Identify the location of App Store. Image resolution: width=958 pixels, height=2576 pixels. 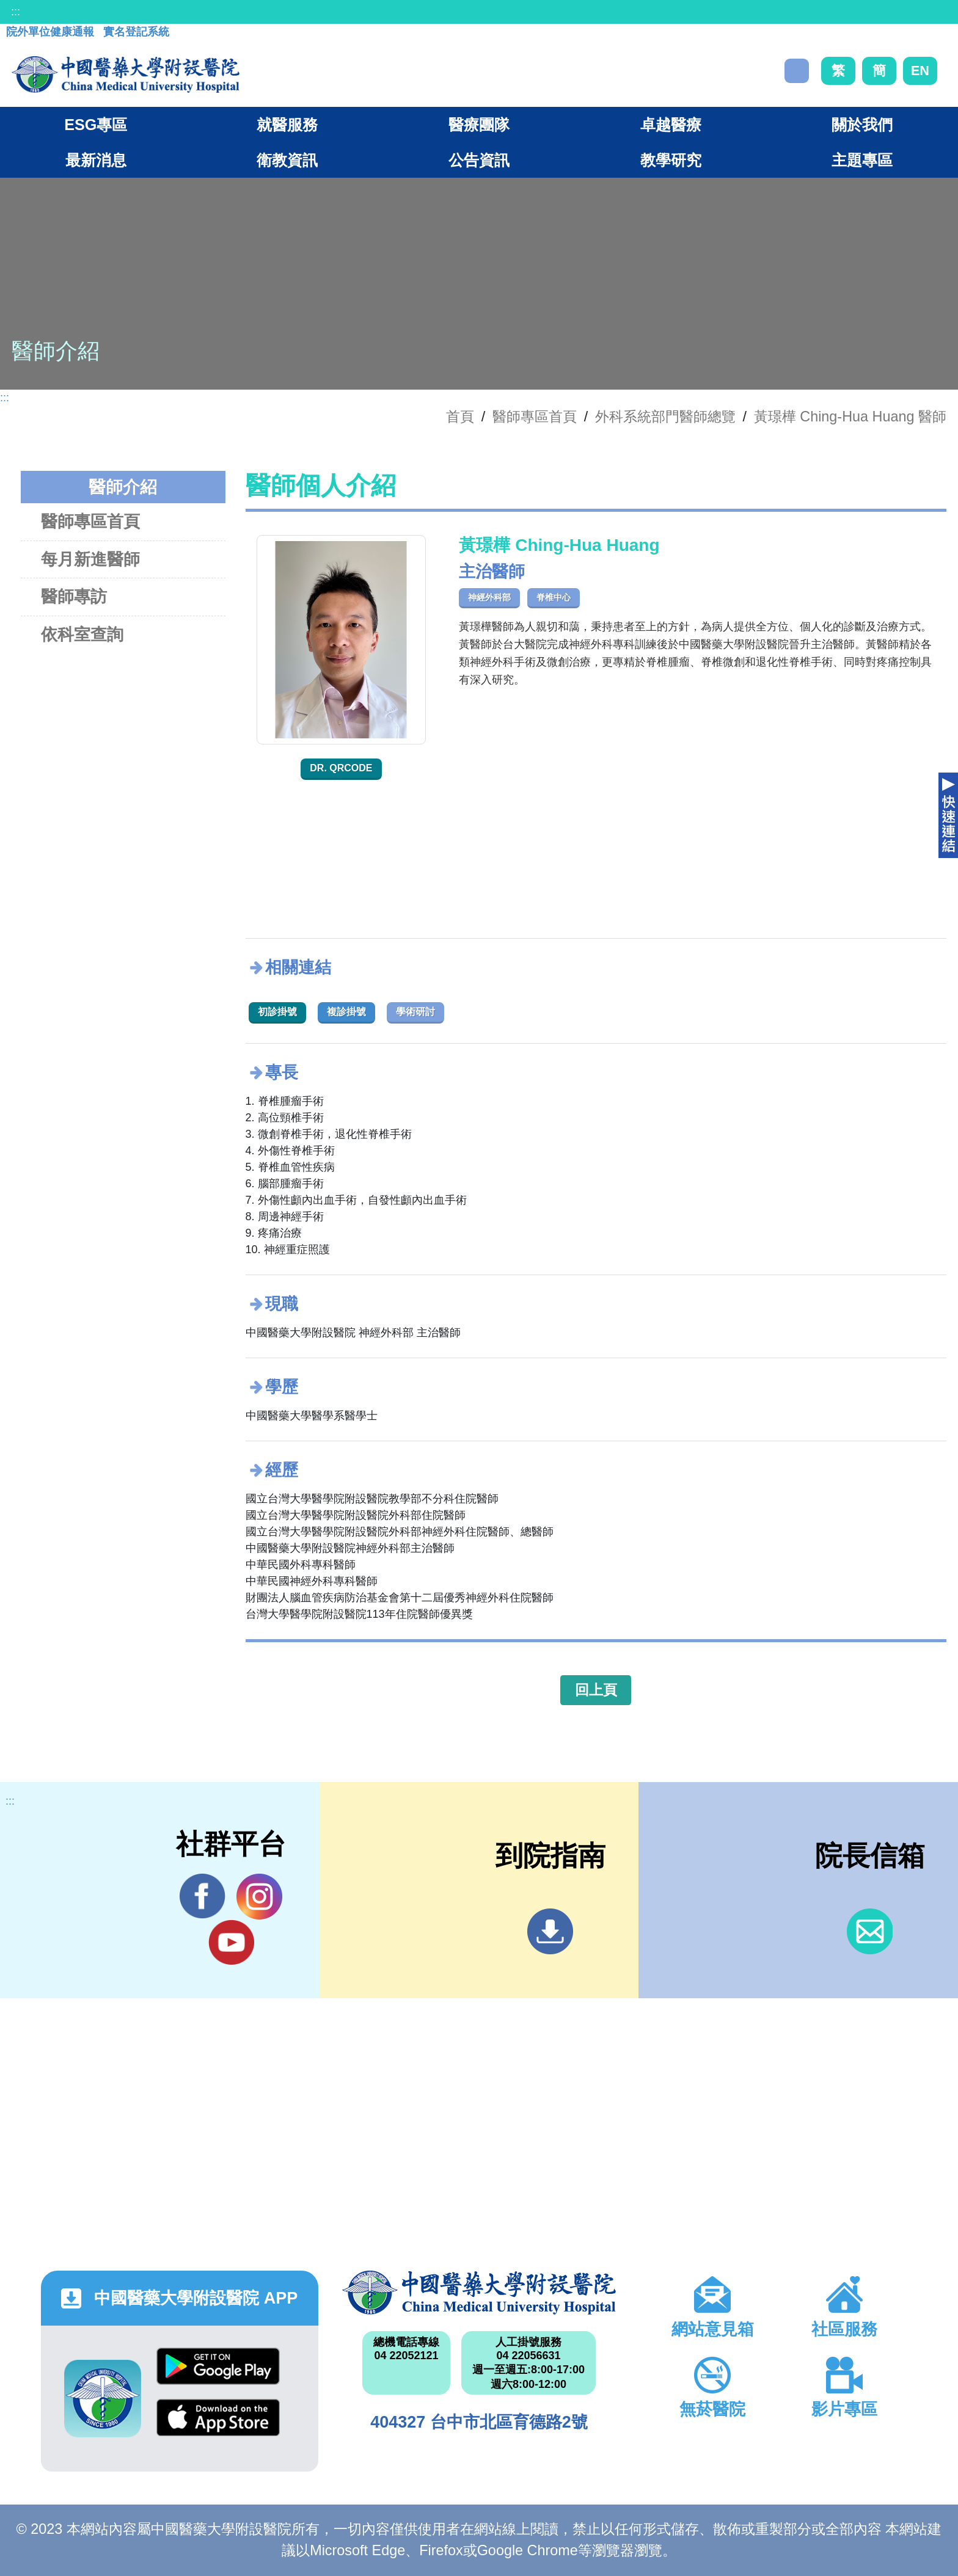
(218, 2417).